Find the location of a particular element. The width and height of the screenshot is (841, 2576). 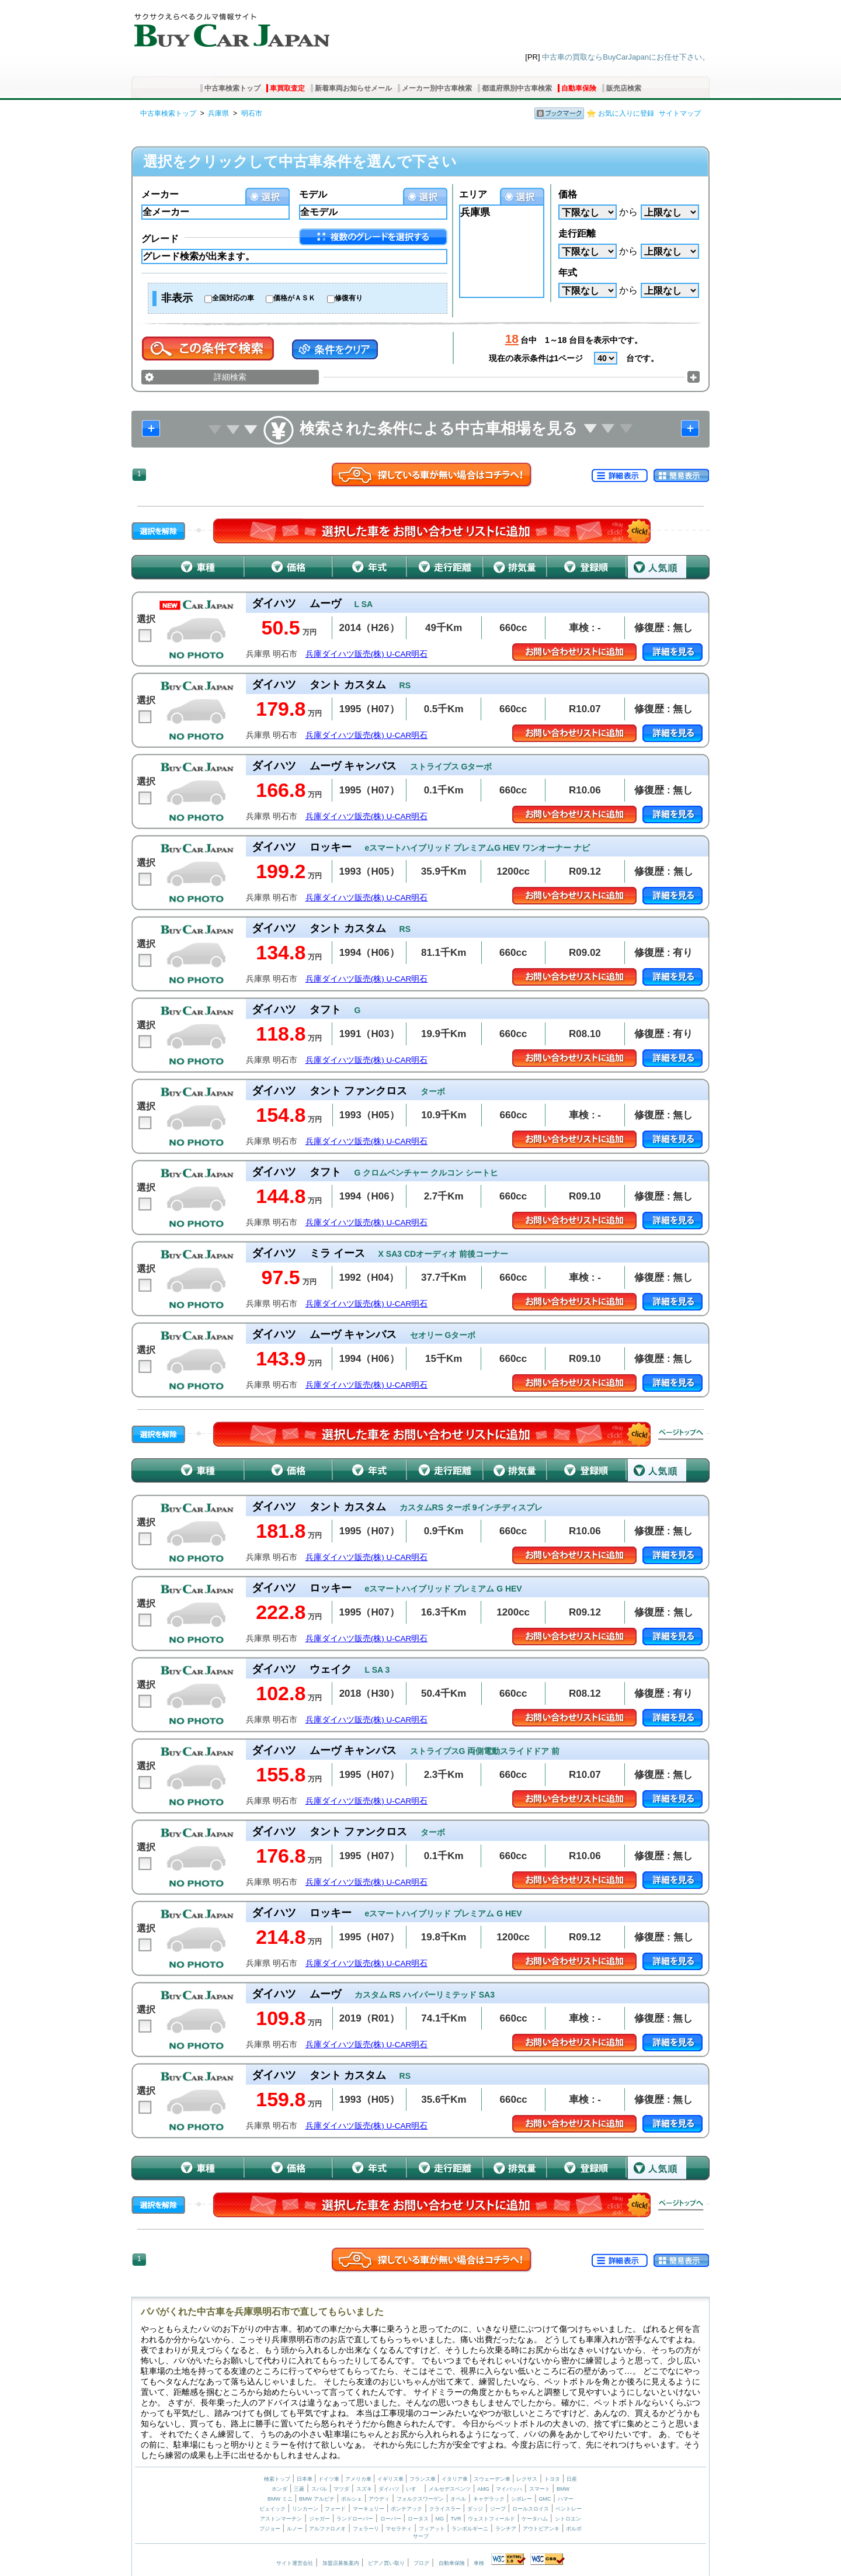

TVR is located at coordinates (455, 2519).